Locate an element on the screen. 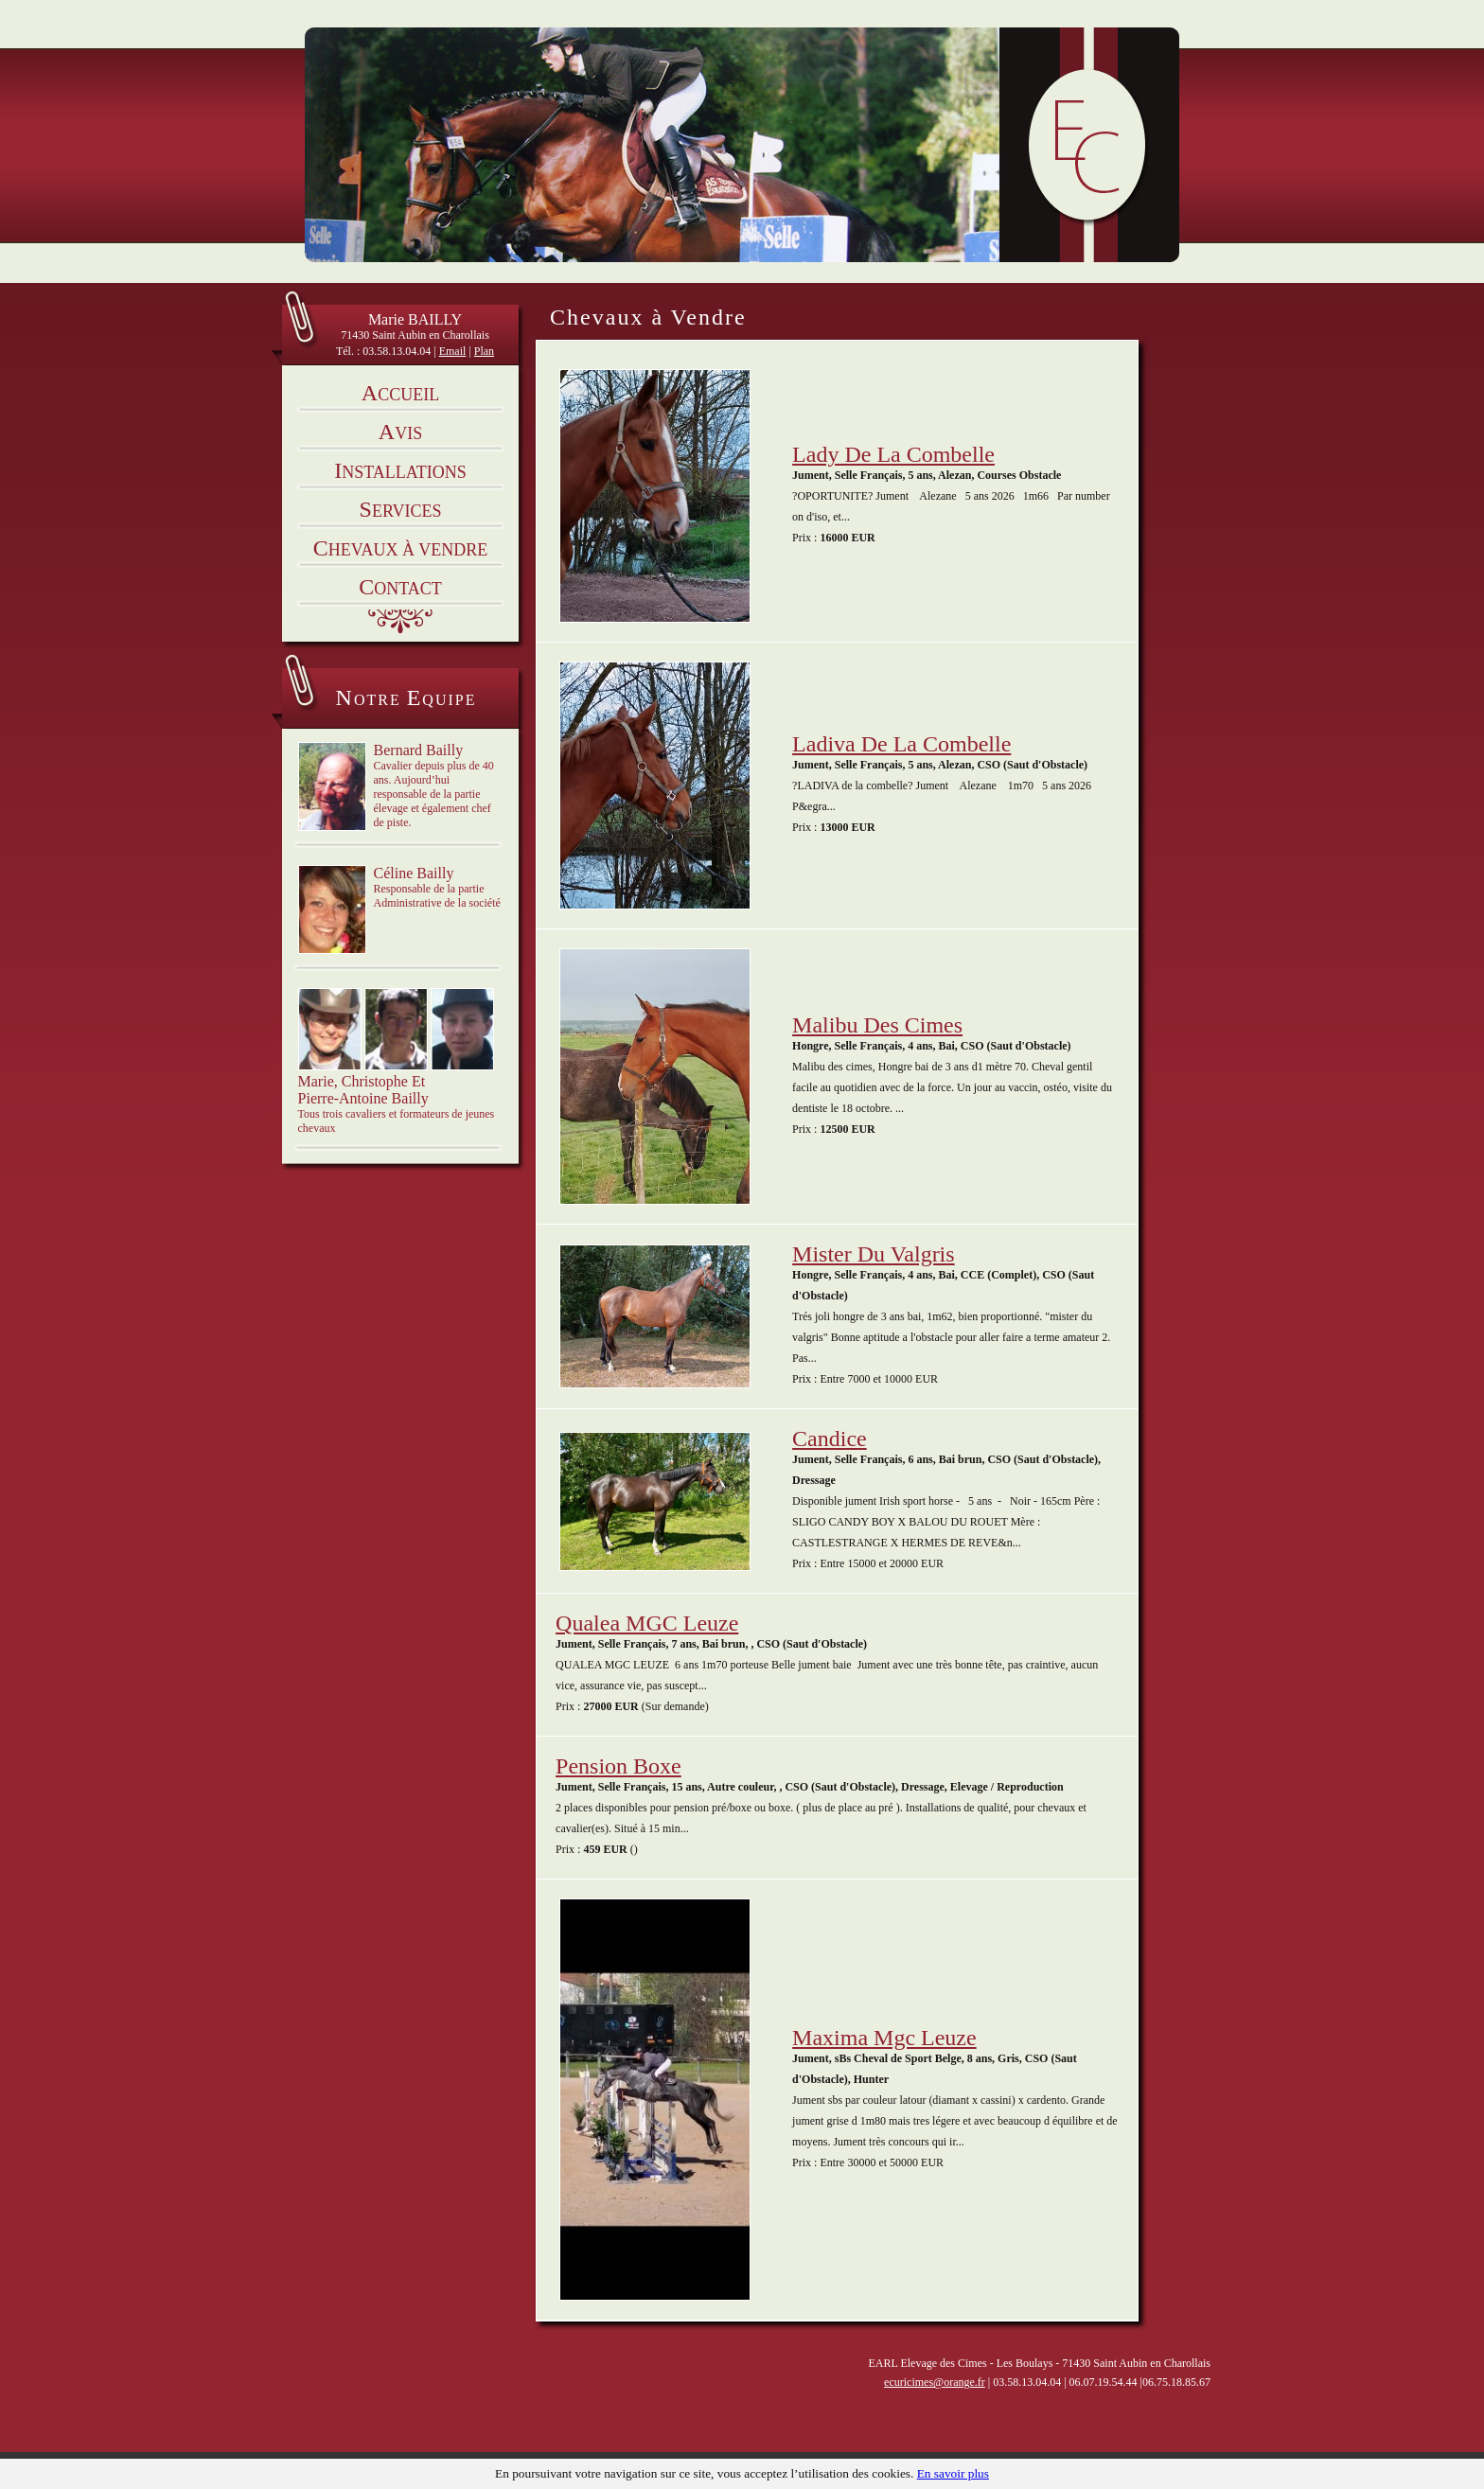  nstallations is located at coordinates (400, 472).